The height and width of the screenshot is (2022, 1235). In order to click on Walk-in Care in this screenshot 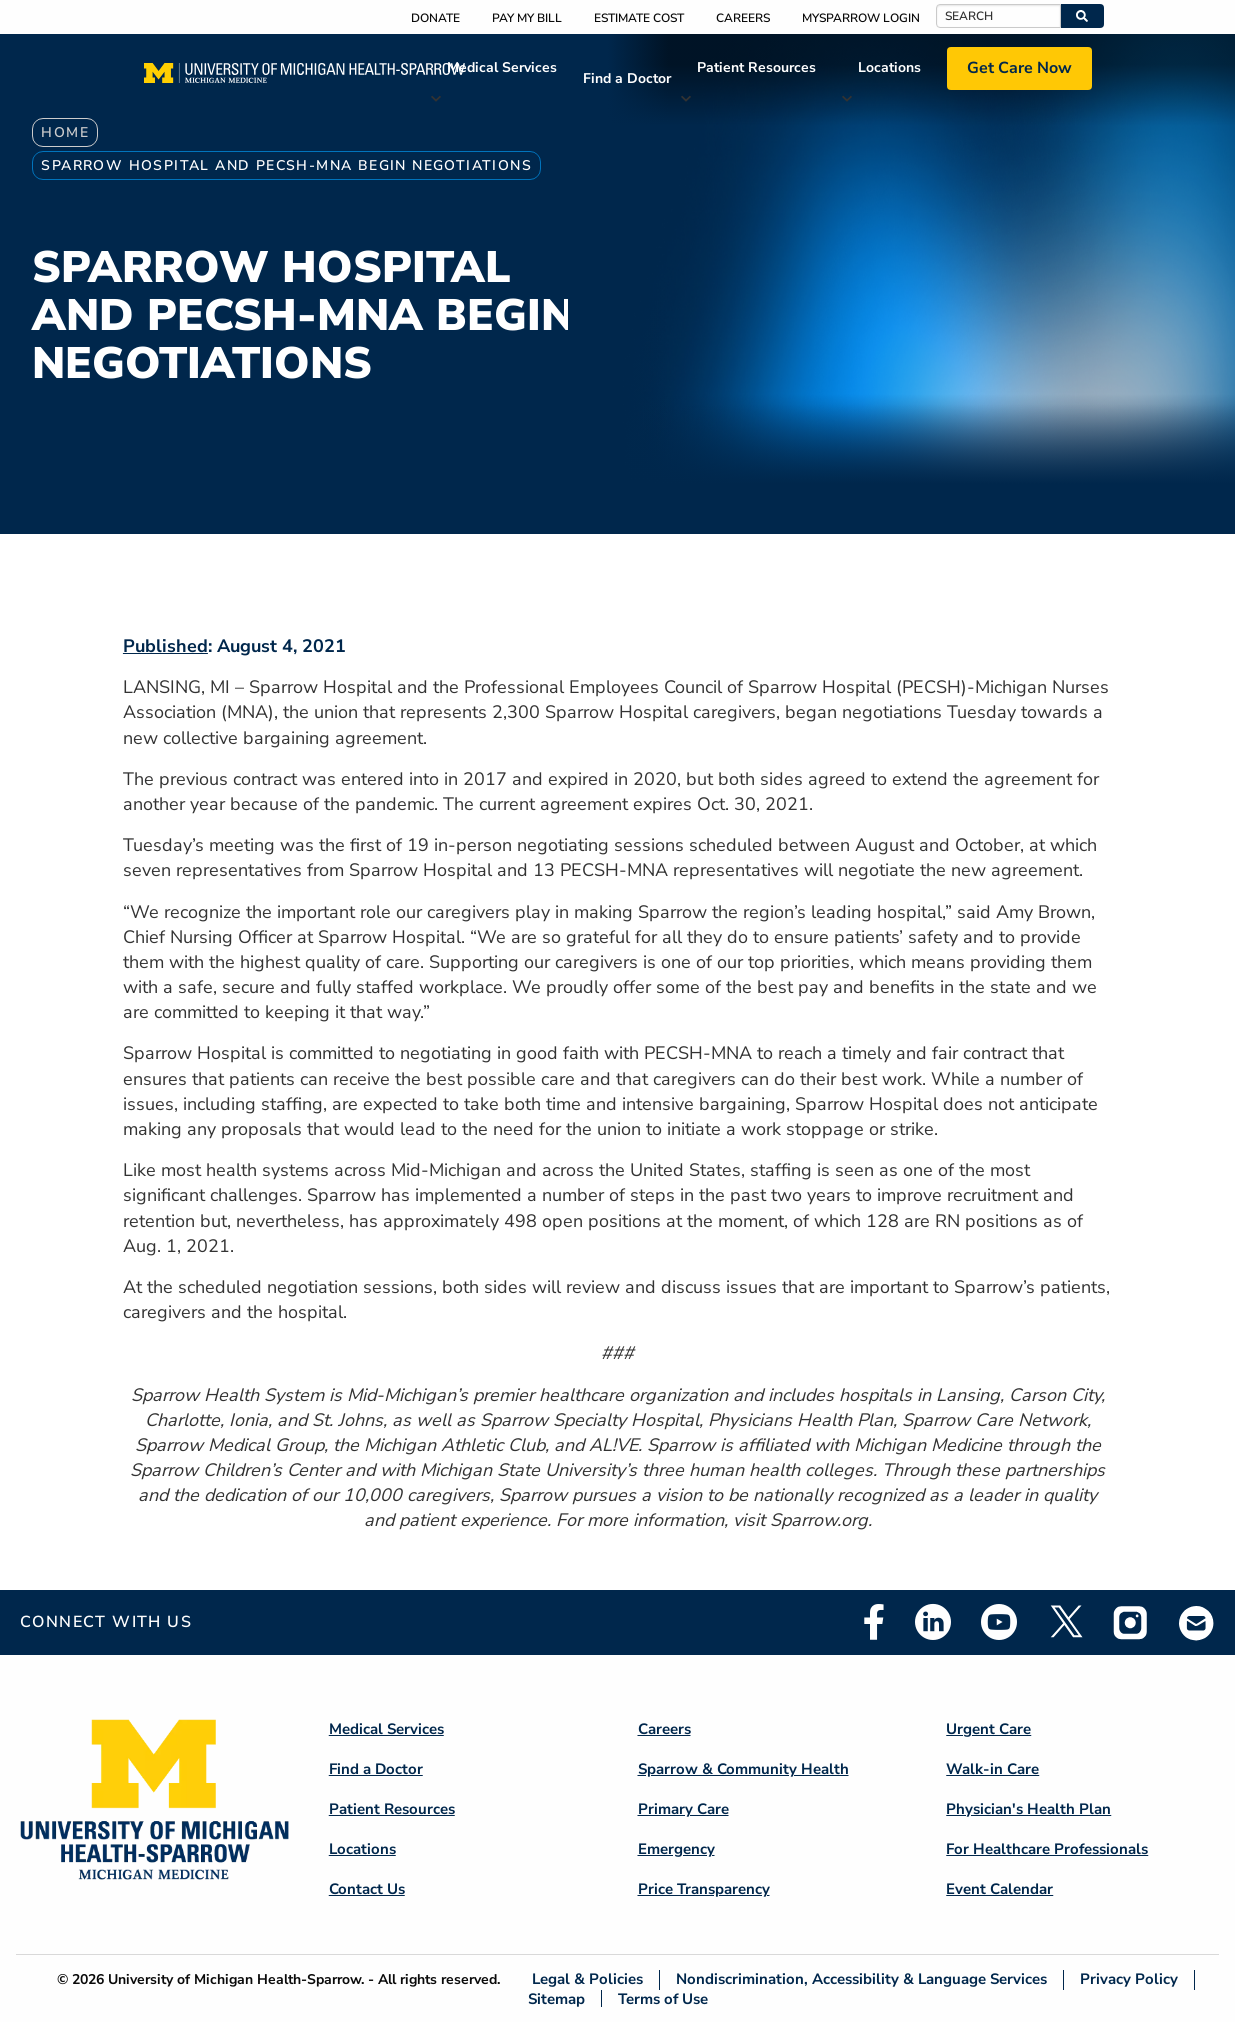, I will do `click(992, 1769)`.